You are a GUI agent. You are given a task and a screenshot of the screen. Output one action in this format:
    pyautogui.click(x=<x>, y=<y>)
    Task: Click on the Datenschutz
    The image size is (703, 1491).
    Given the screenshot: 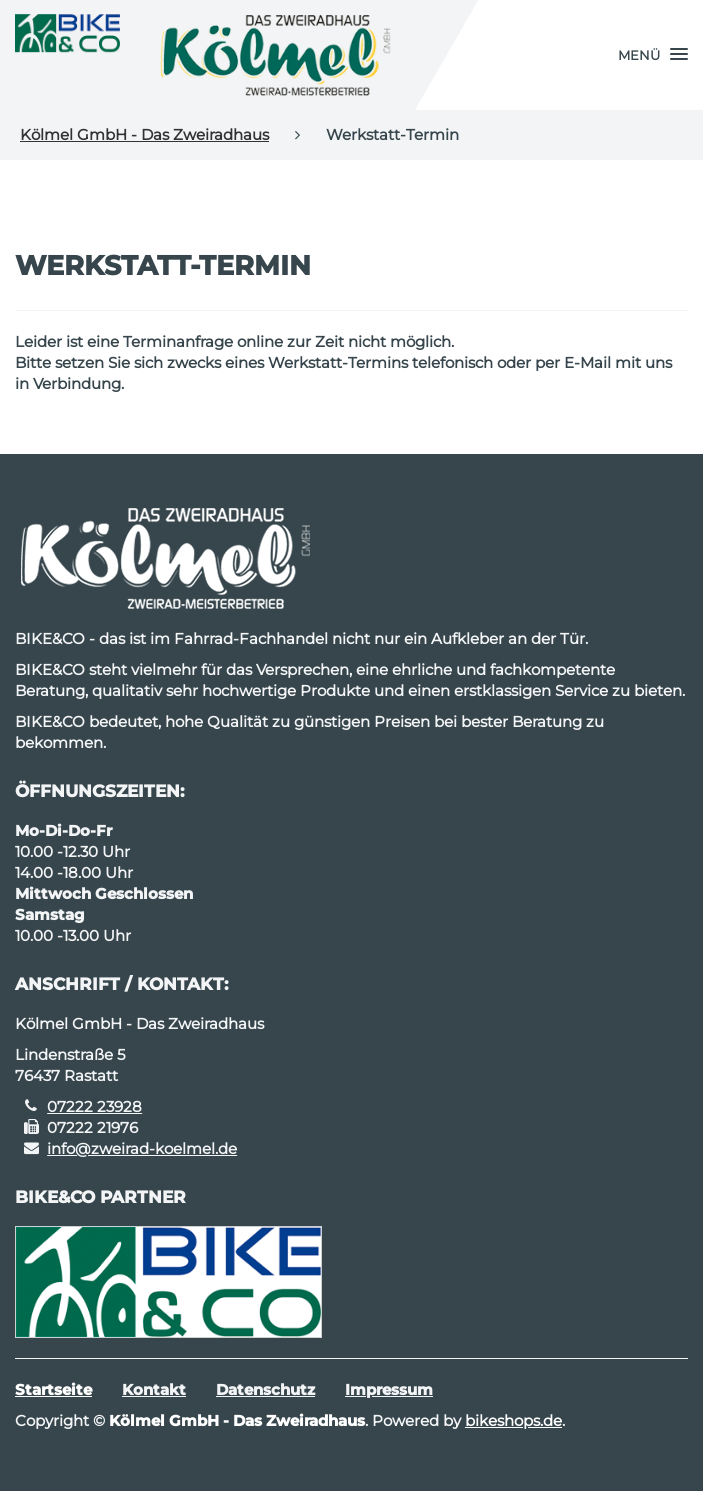 What is the action you would take?
    pyautogui.click(x=265, y=1389)
    